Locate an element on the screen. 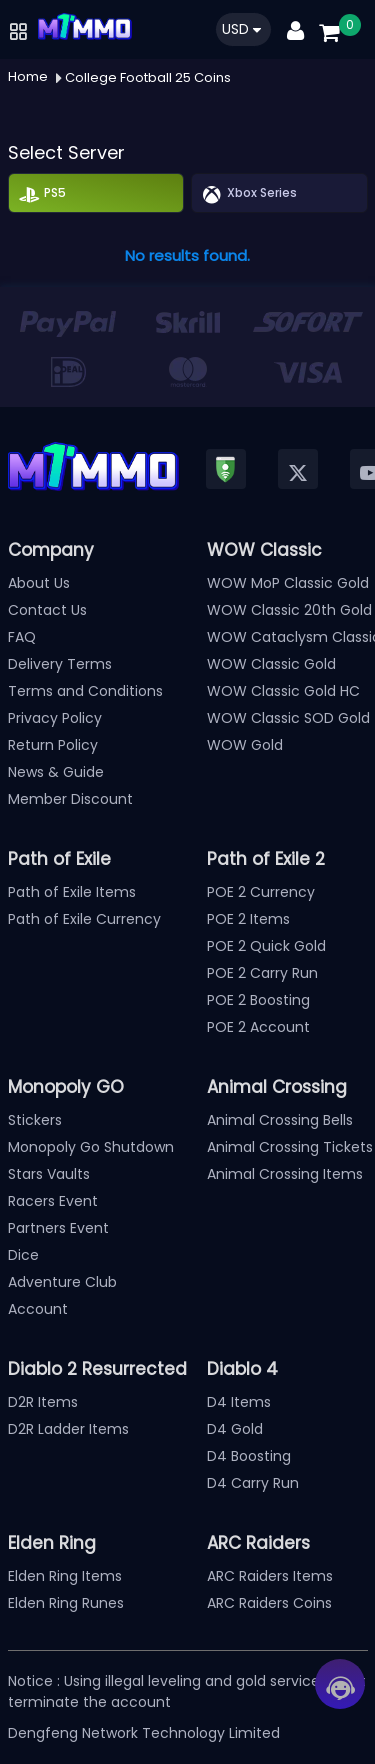 The image size is (375, 1764). Elden Ring Items is located at coordinates (65, 1576).